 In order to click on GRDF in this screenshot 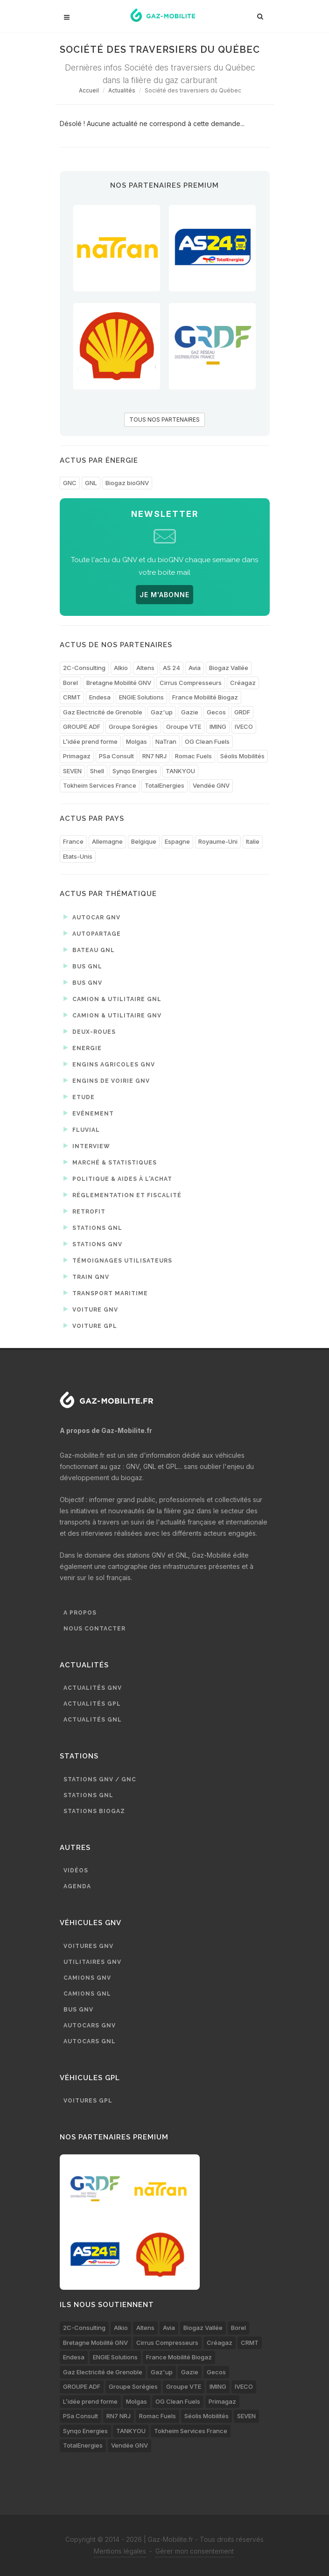, I will do `click(242, 712)`.